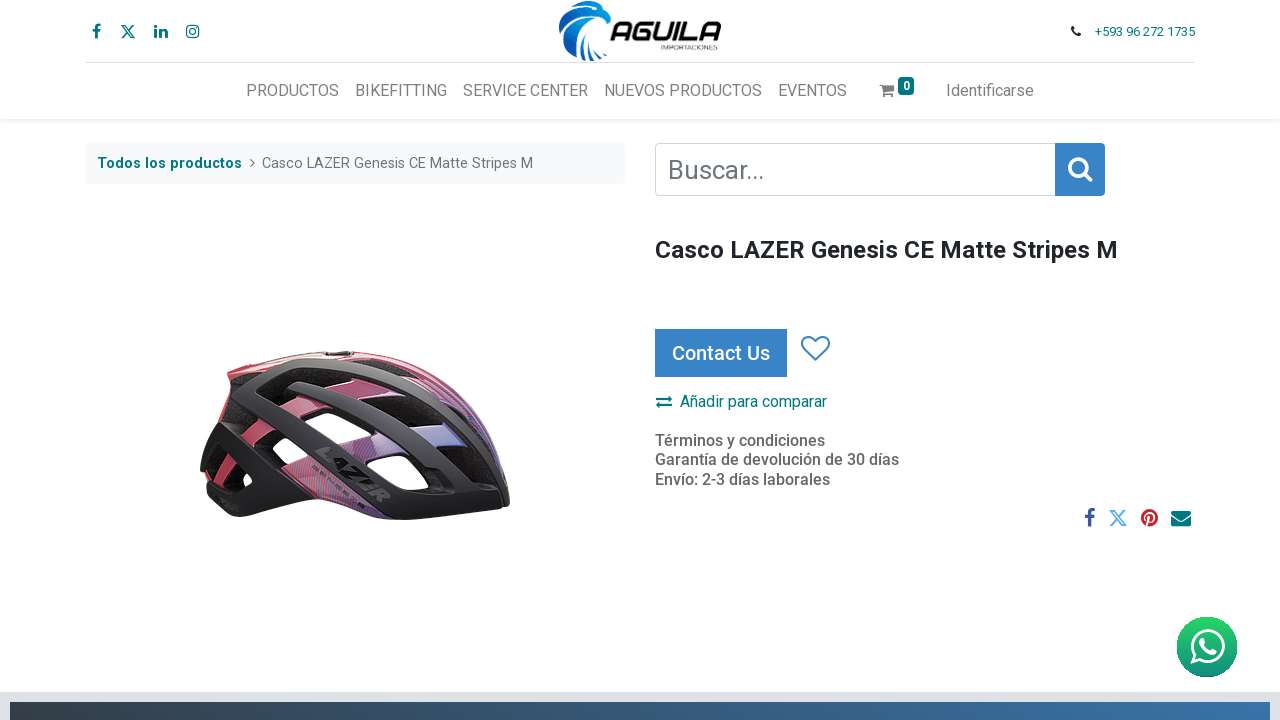 The image size is (1280, 720). I want to click on [menuitem], so click(292, 91).